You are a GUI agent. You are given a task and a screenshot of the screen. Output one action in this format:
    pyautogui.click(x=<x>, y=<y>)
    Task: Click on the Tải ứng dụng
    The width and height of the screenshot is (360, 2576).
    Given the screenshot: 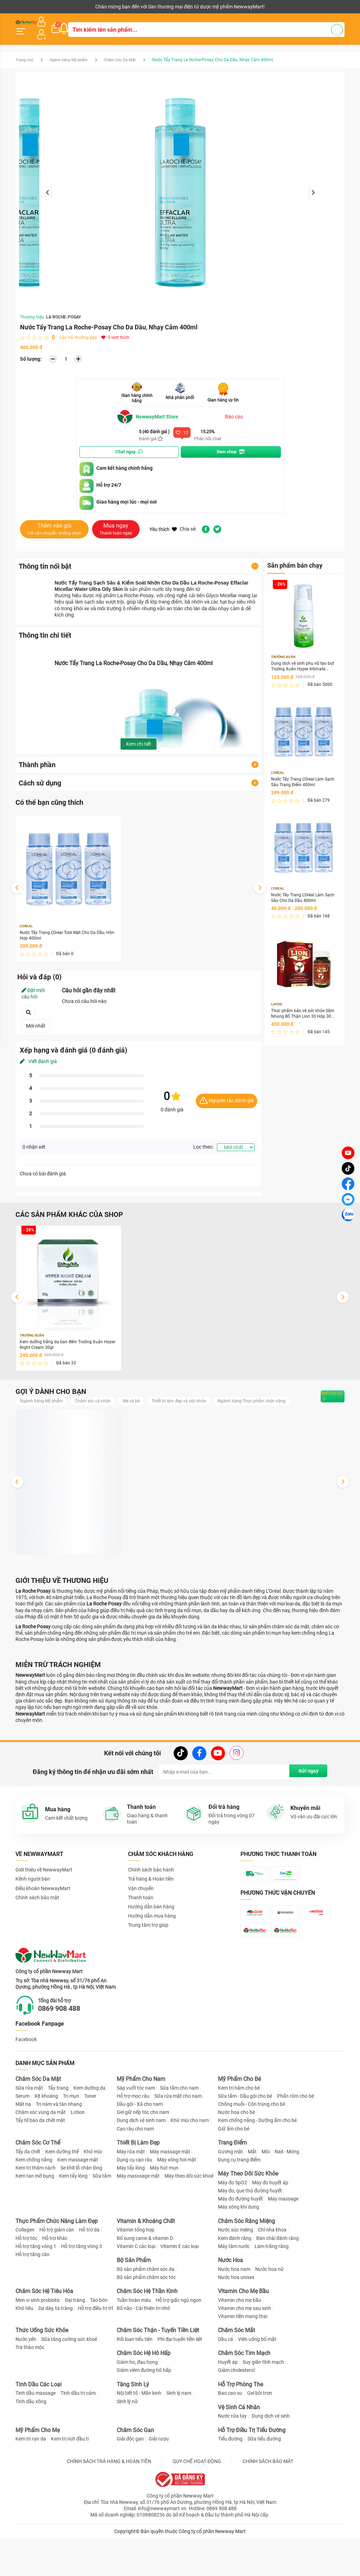 What is the action you would take?
    pyautogui.click(x=106, y=6)
    